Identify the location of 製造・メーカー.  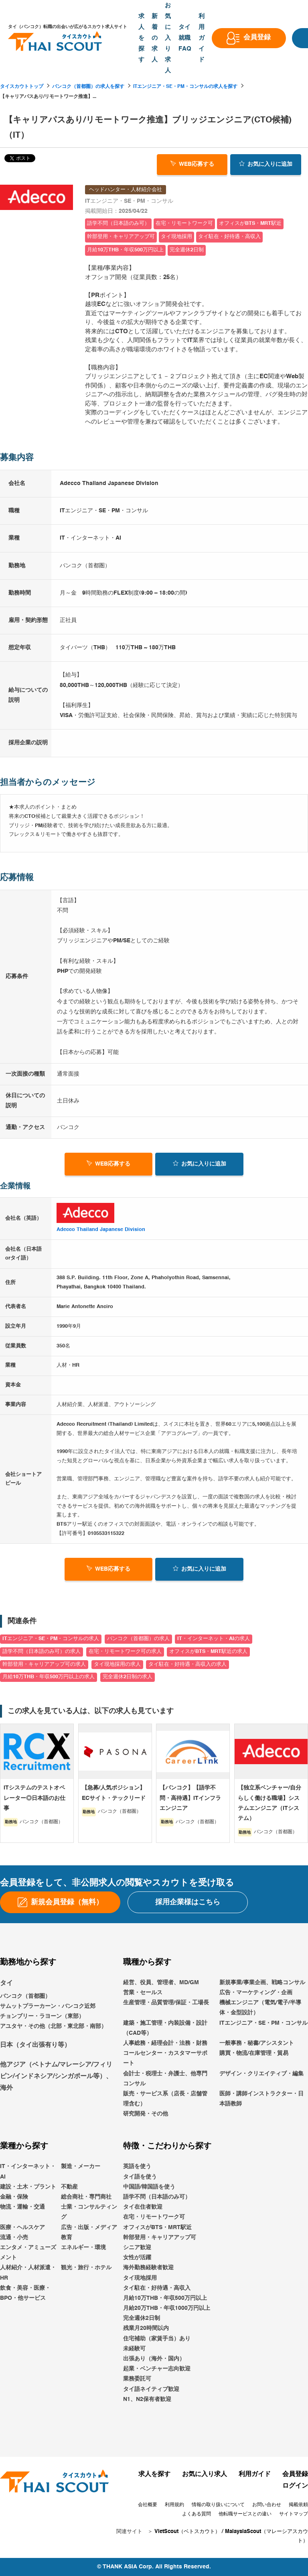
(80, 2167).